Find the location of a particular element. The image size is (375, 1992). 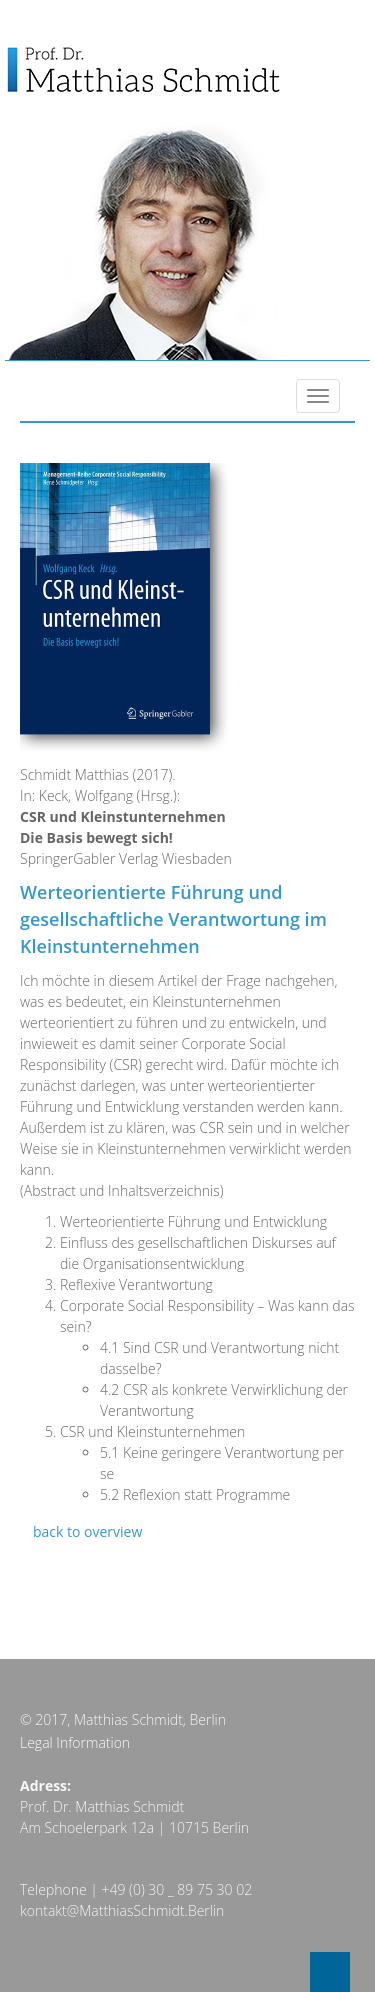

Legal Information is located at coordinates (75, 1742).